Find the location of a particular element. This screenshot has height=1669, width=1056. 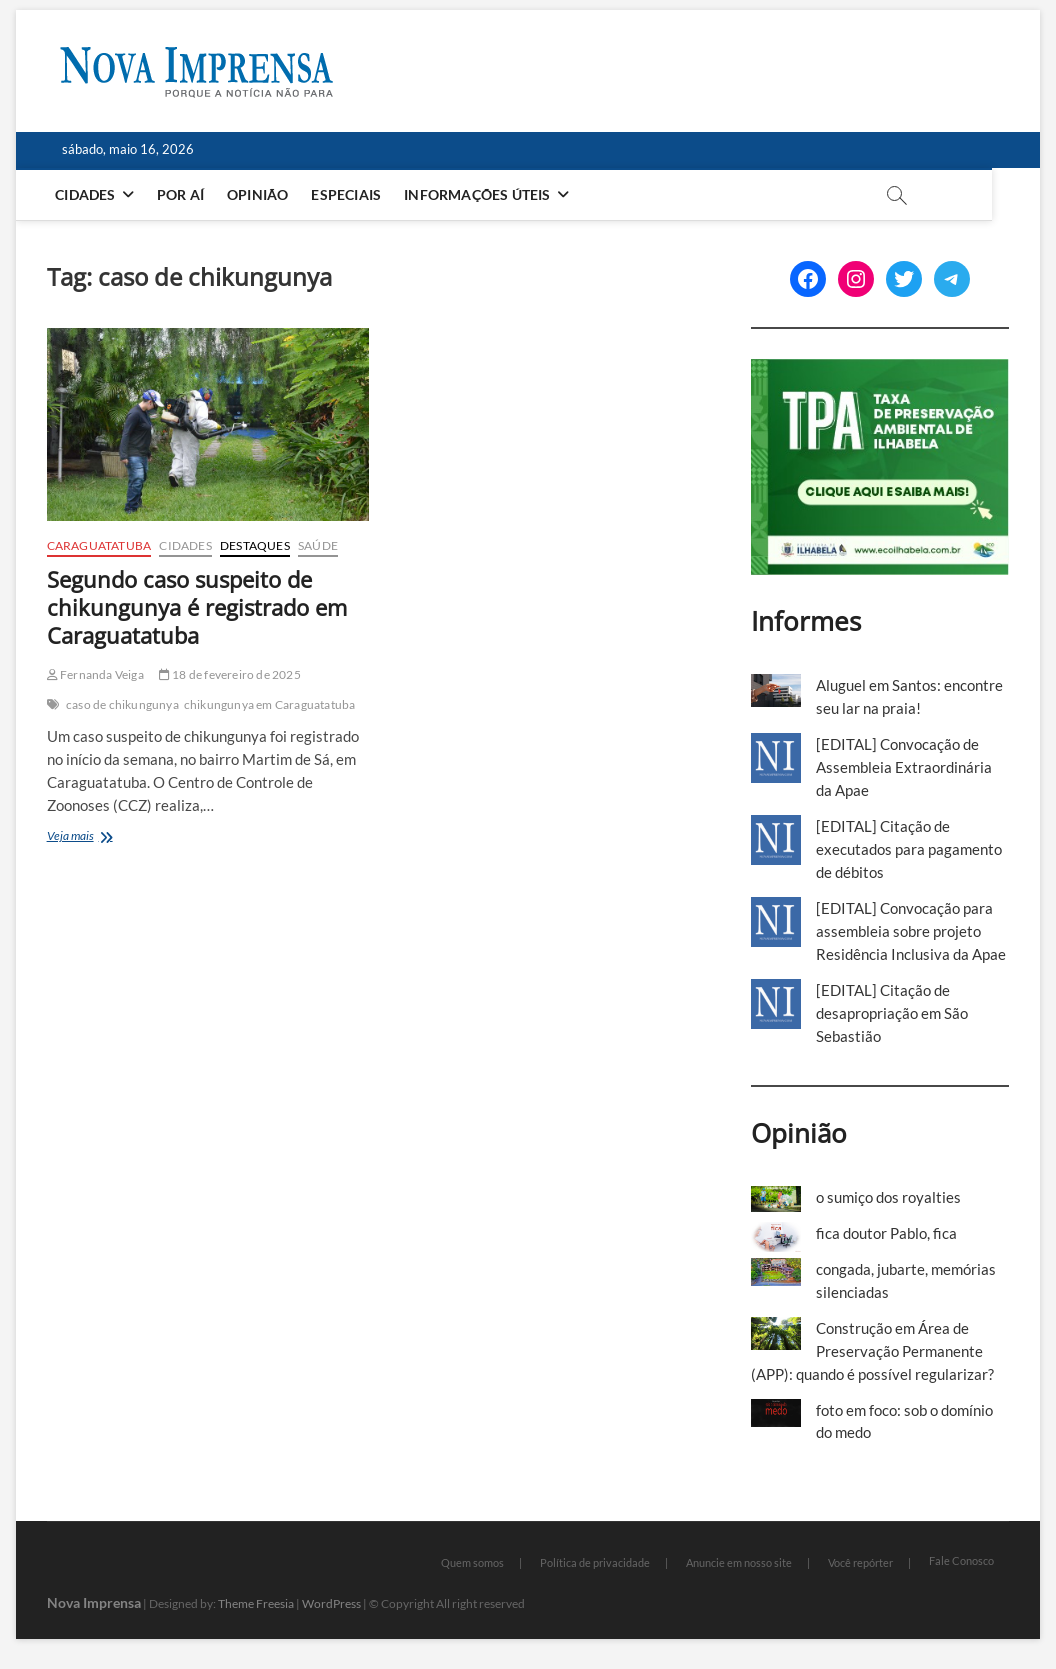

[TPA-Ilhabela] is located at coordinates (880, 370).